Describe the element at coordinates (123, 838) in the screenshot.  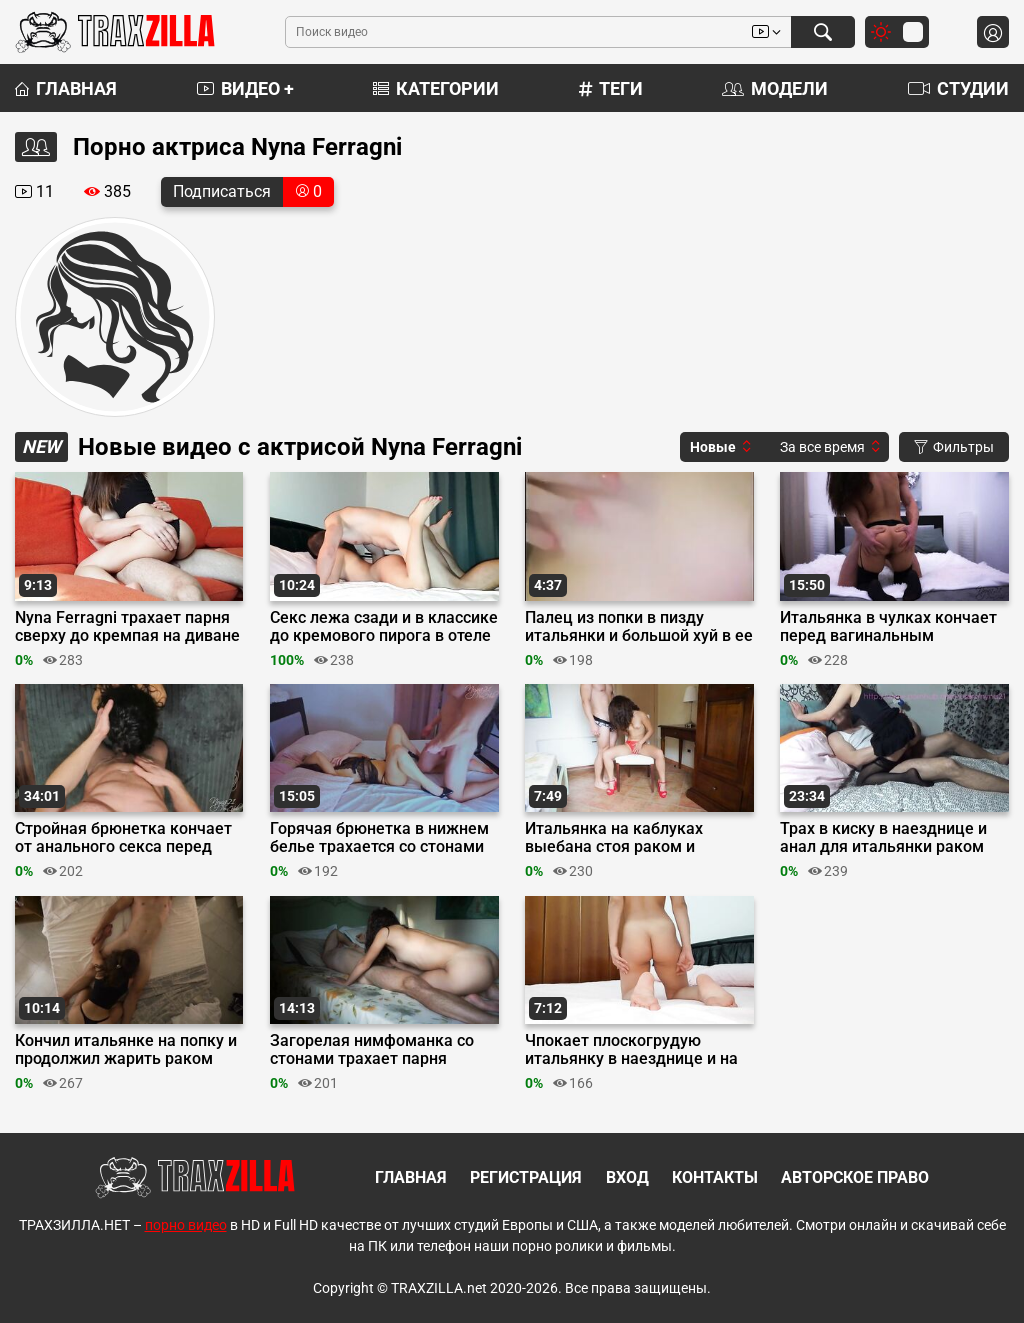
I see `Стройная брюнетка кончает от анального секса перед кремпаем` at that location.